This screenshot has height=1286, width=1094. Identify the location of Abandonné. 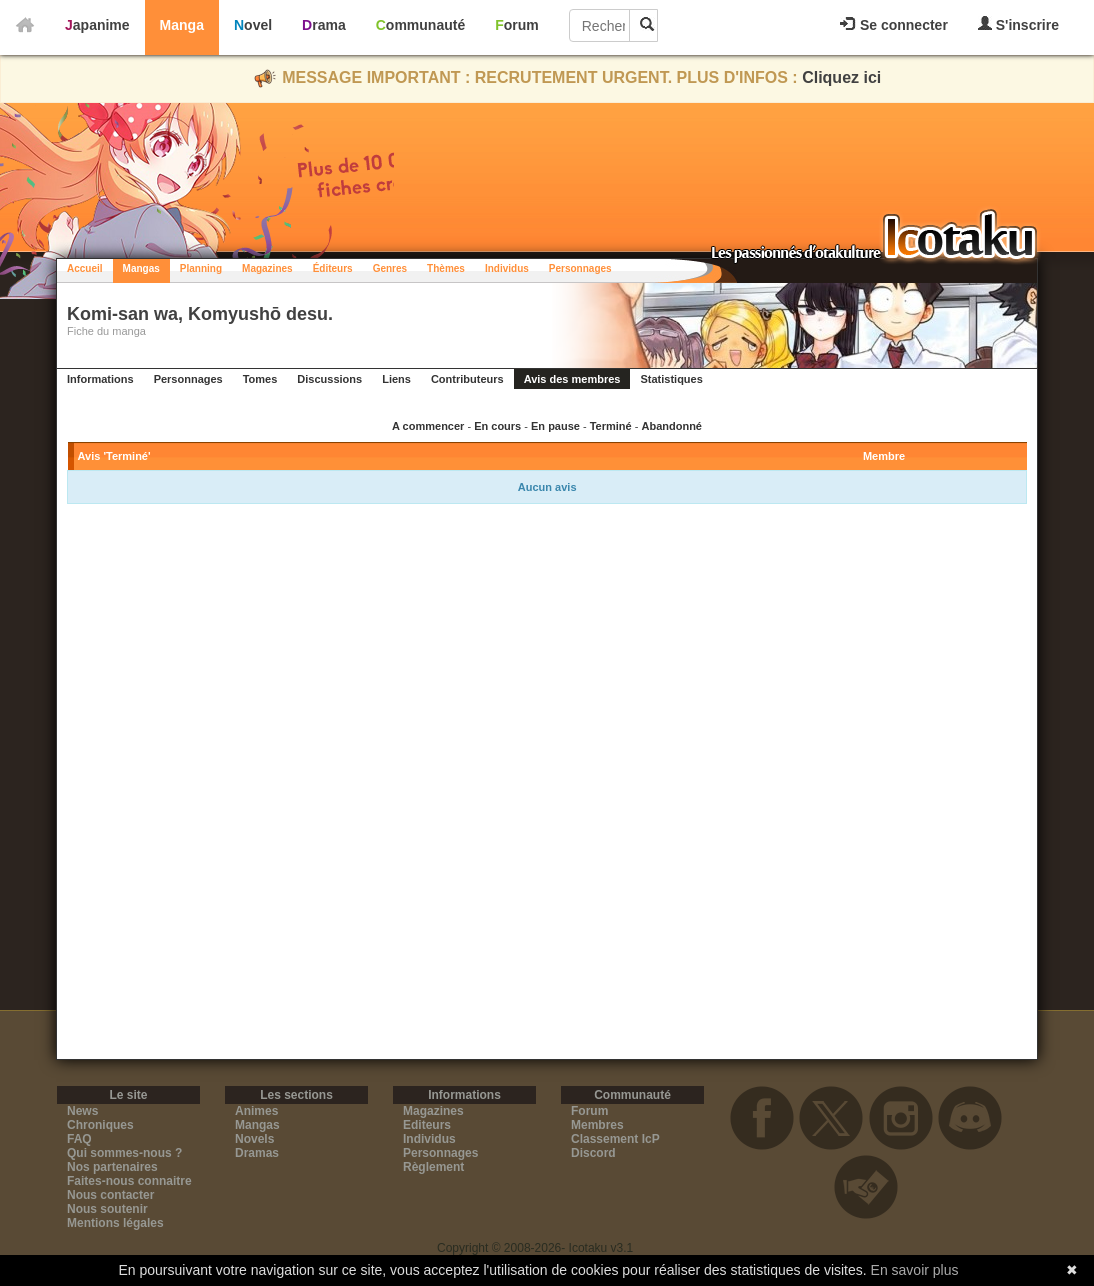
(671, 426).